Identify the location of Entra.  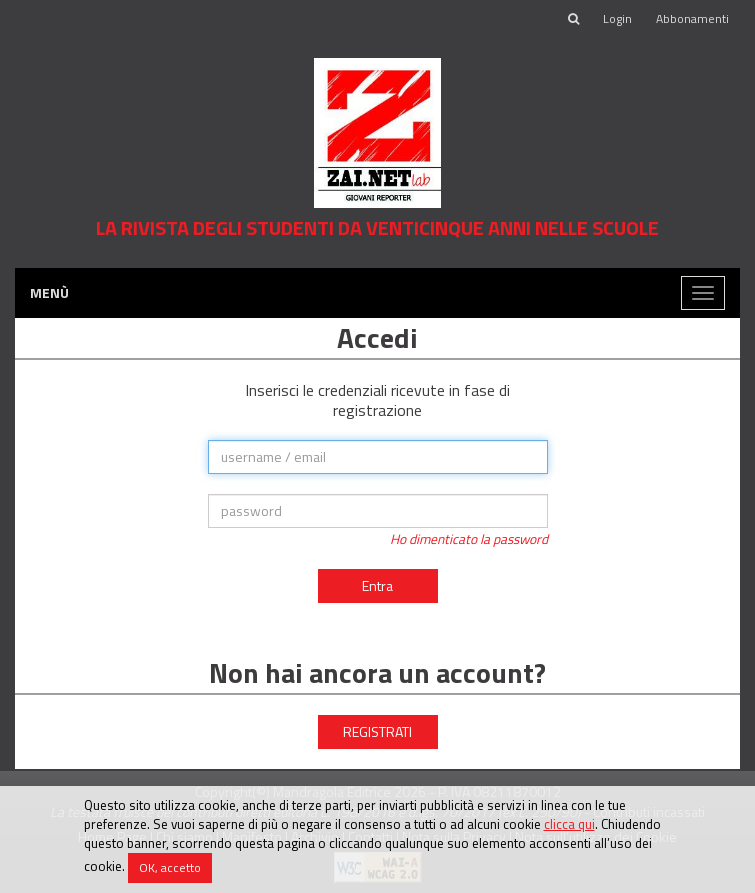
(377, 585).